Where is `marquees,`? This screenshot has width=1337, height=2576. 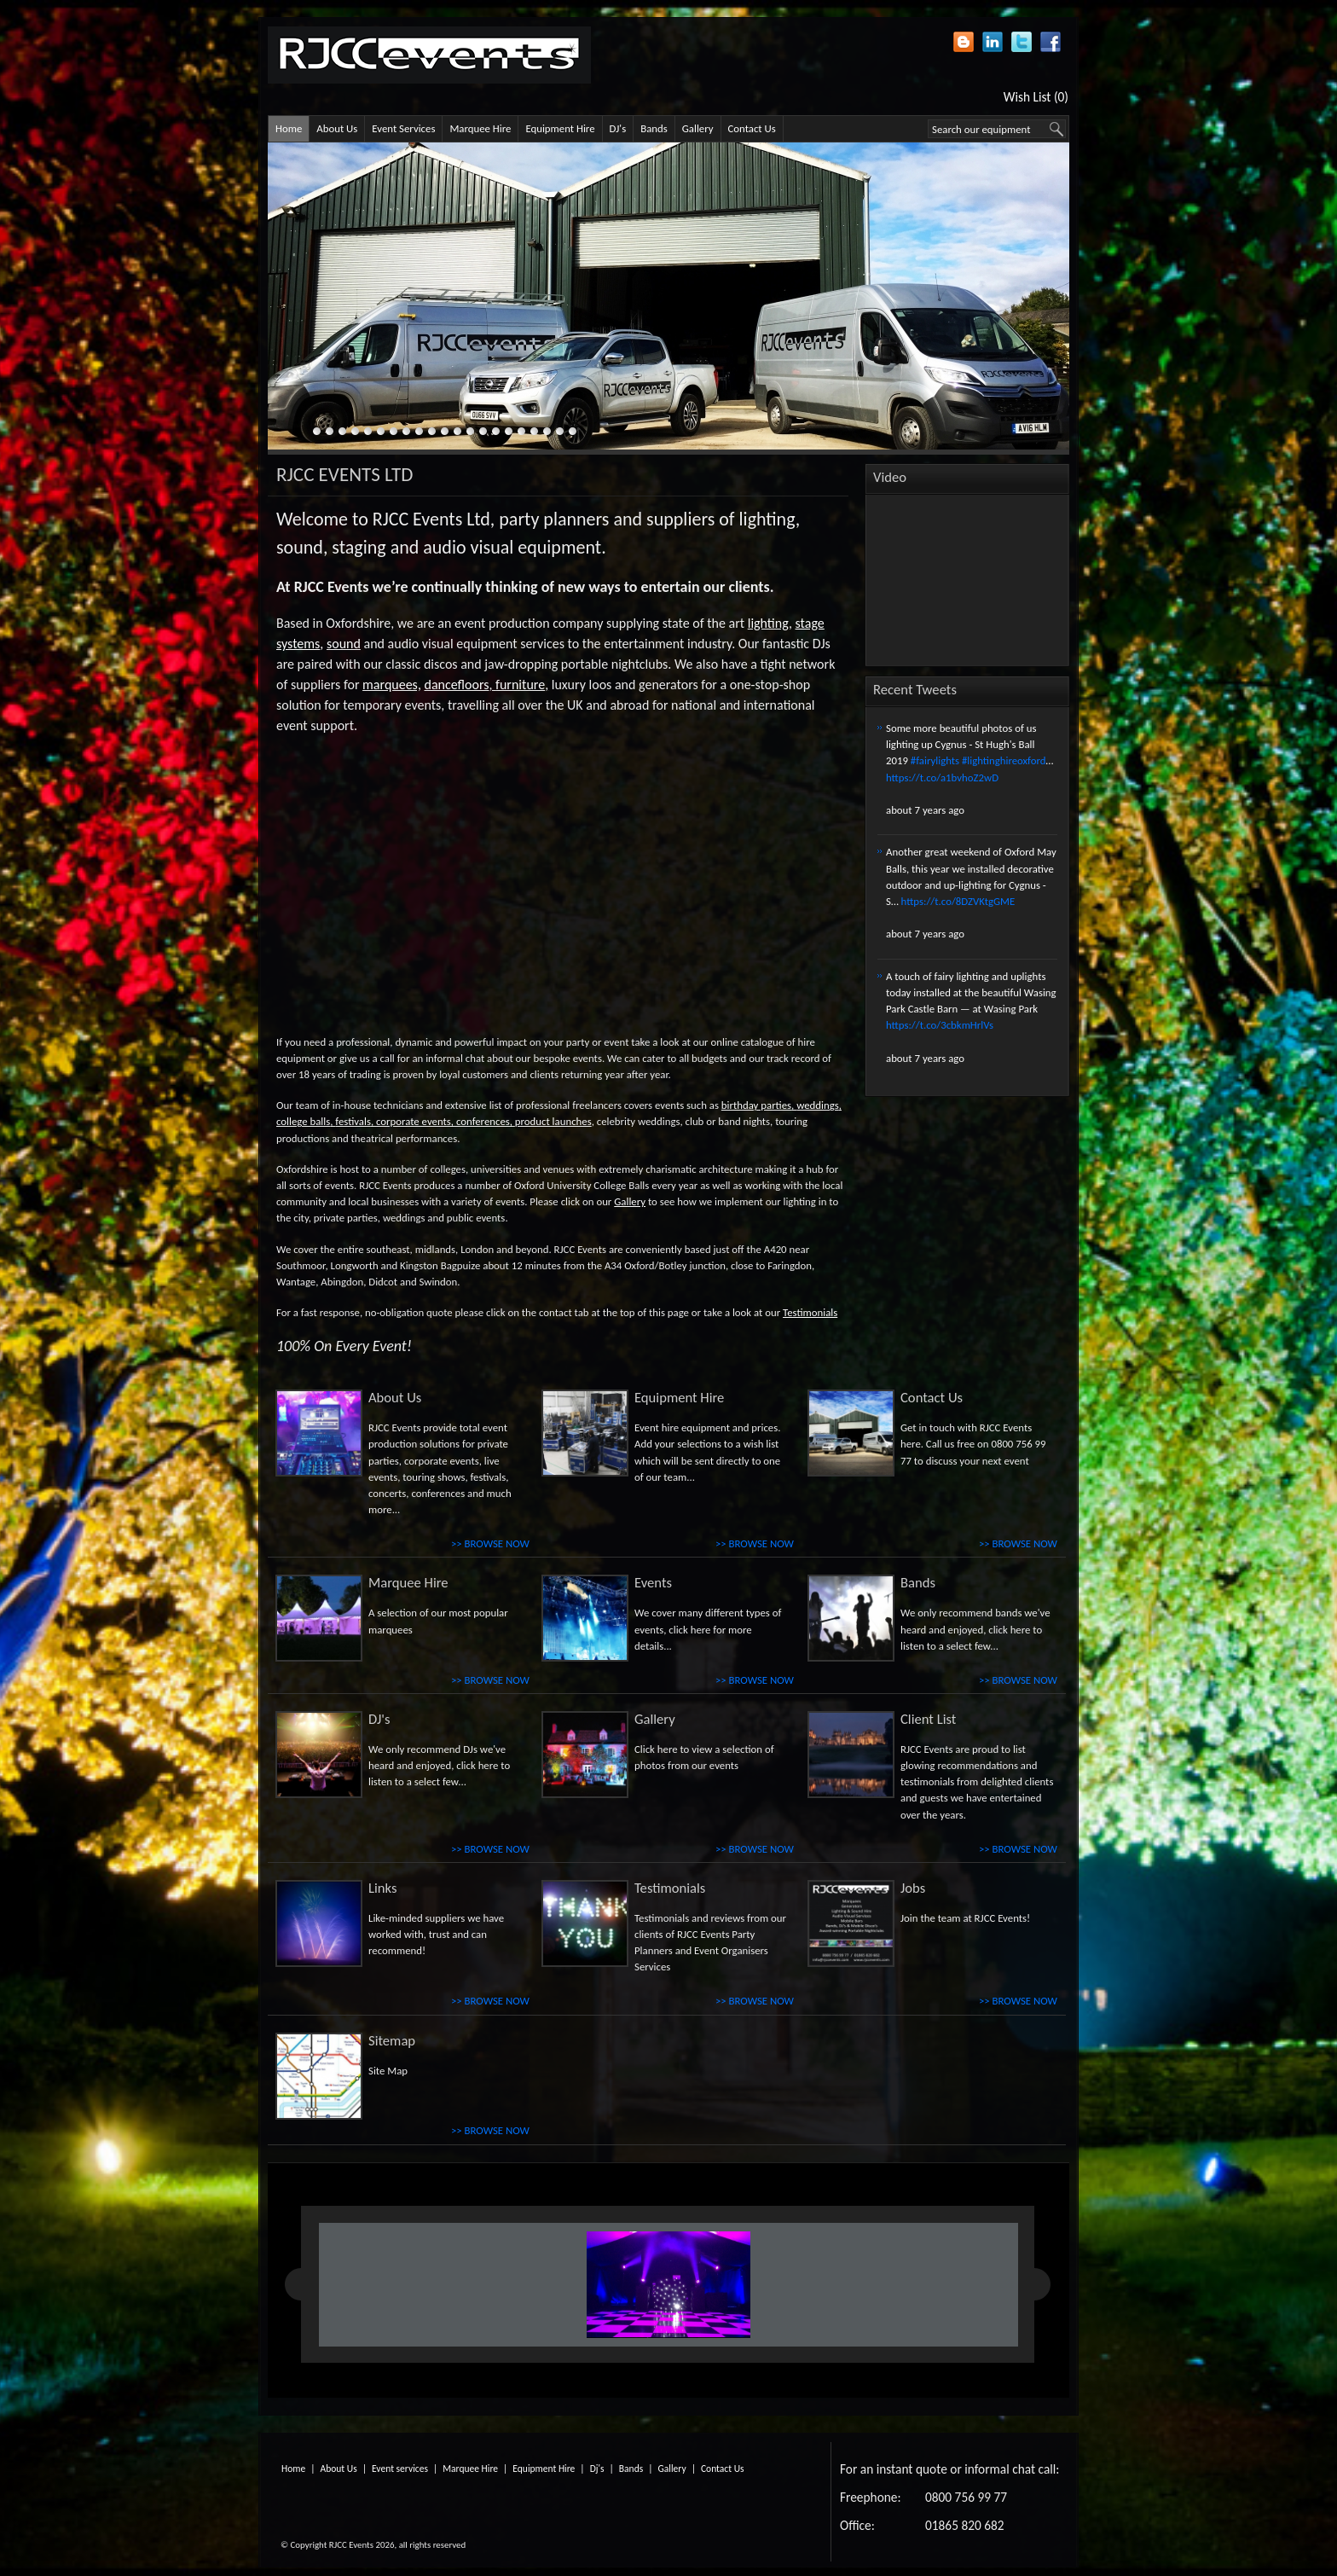
marquees, is located at coordinates (391, 684).